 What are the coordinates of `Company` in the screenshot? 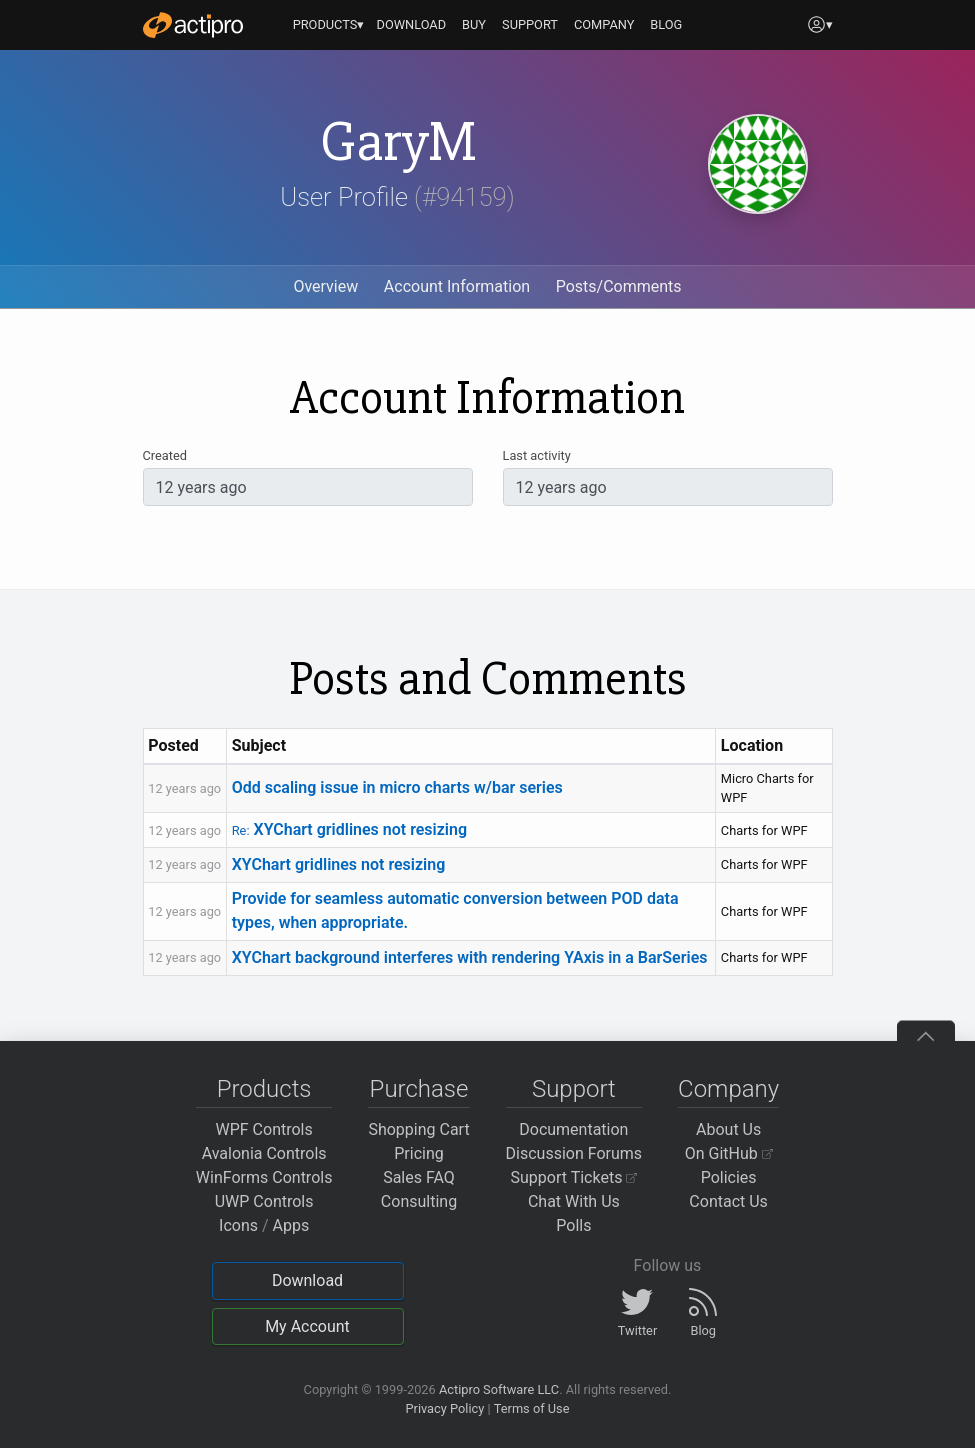 It's located at (728, 1089).